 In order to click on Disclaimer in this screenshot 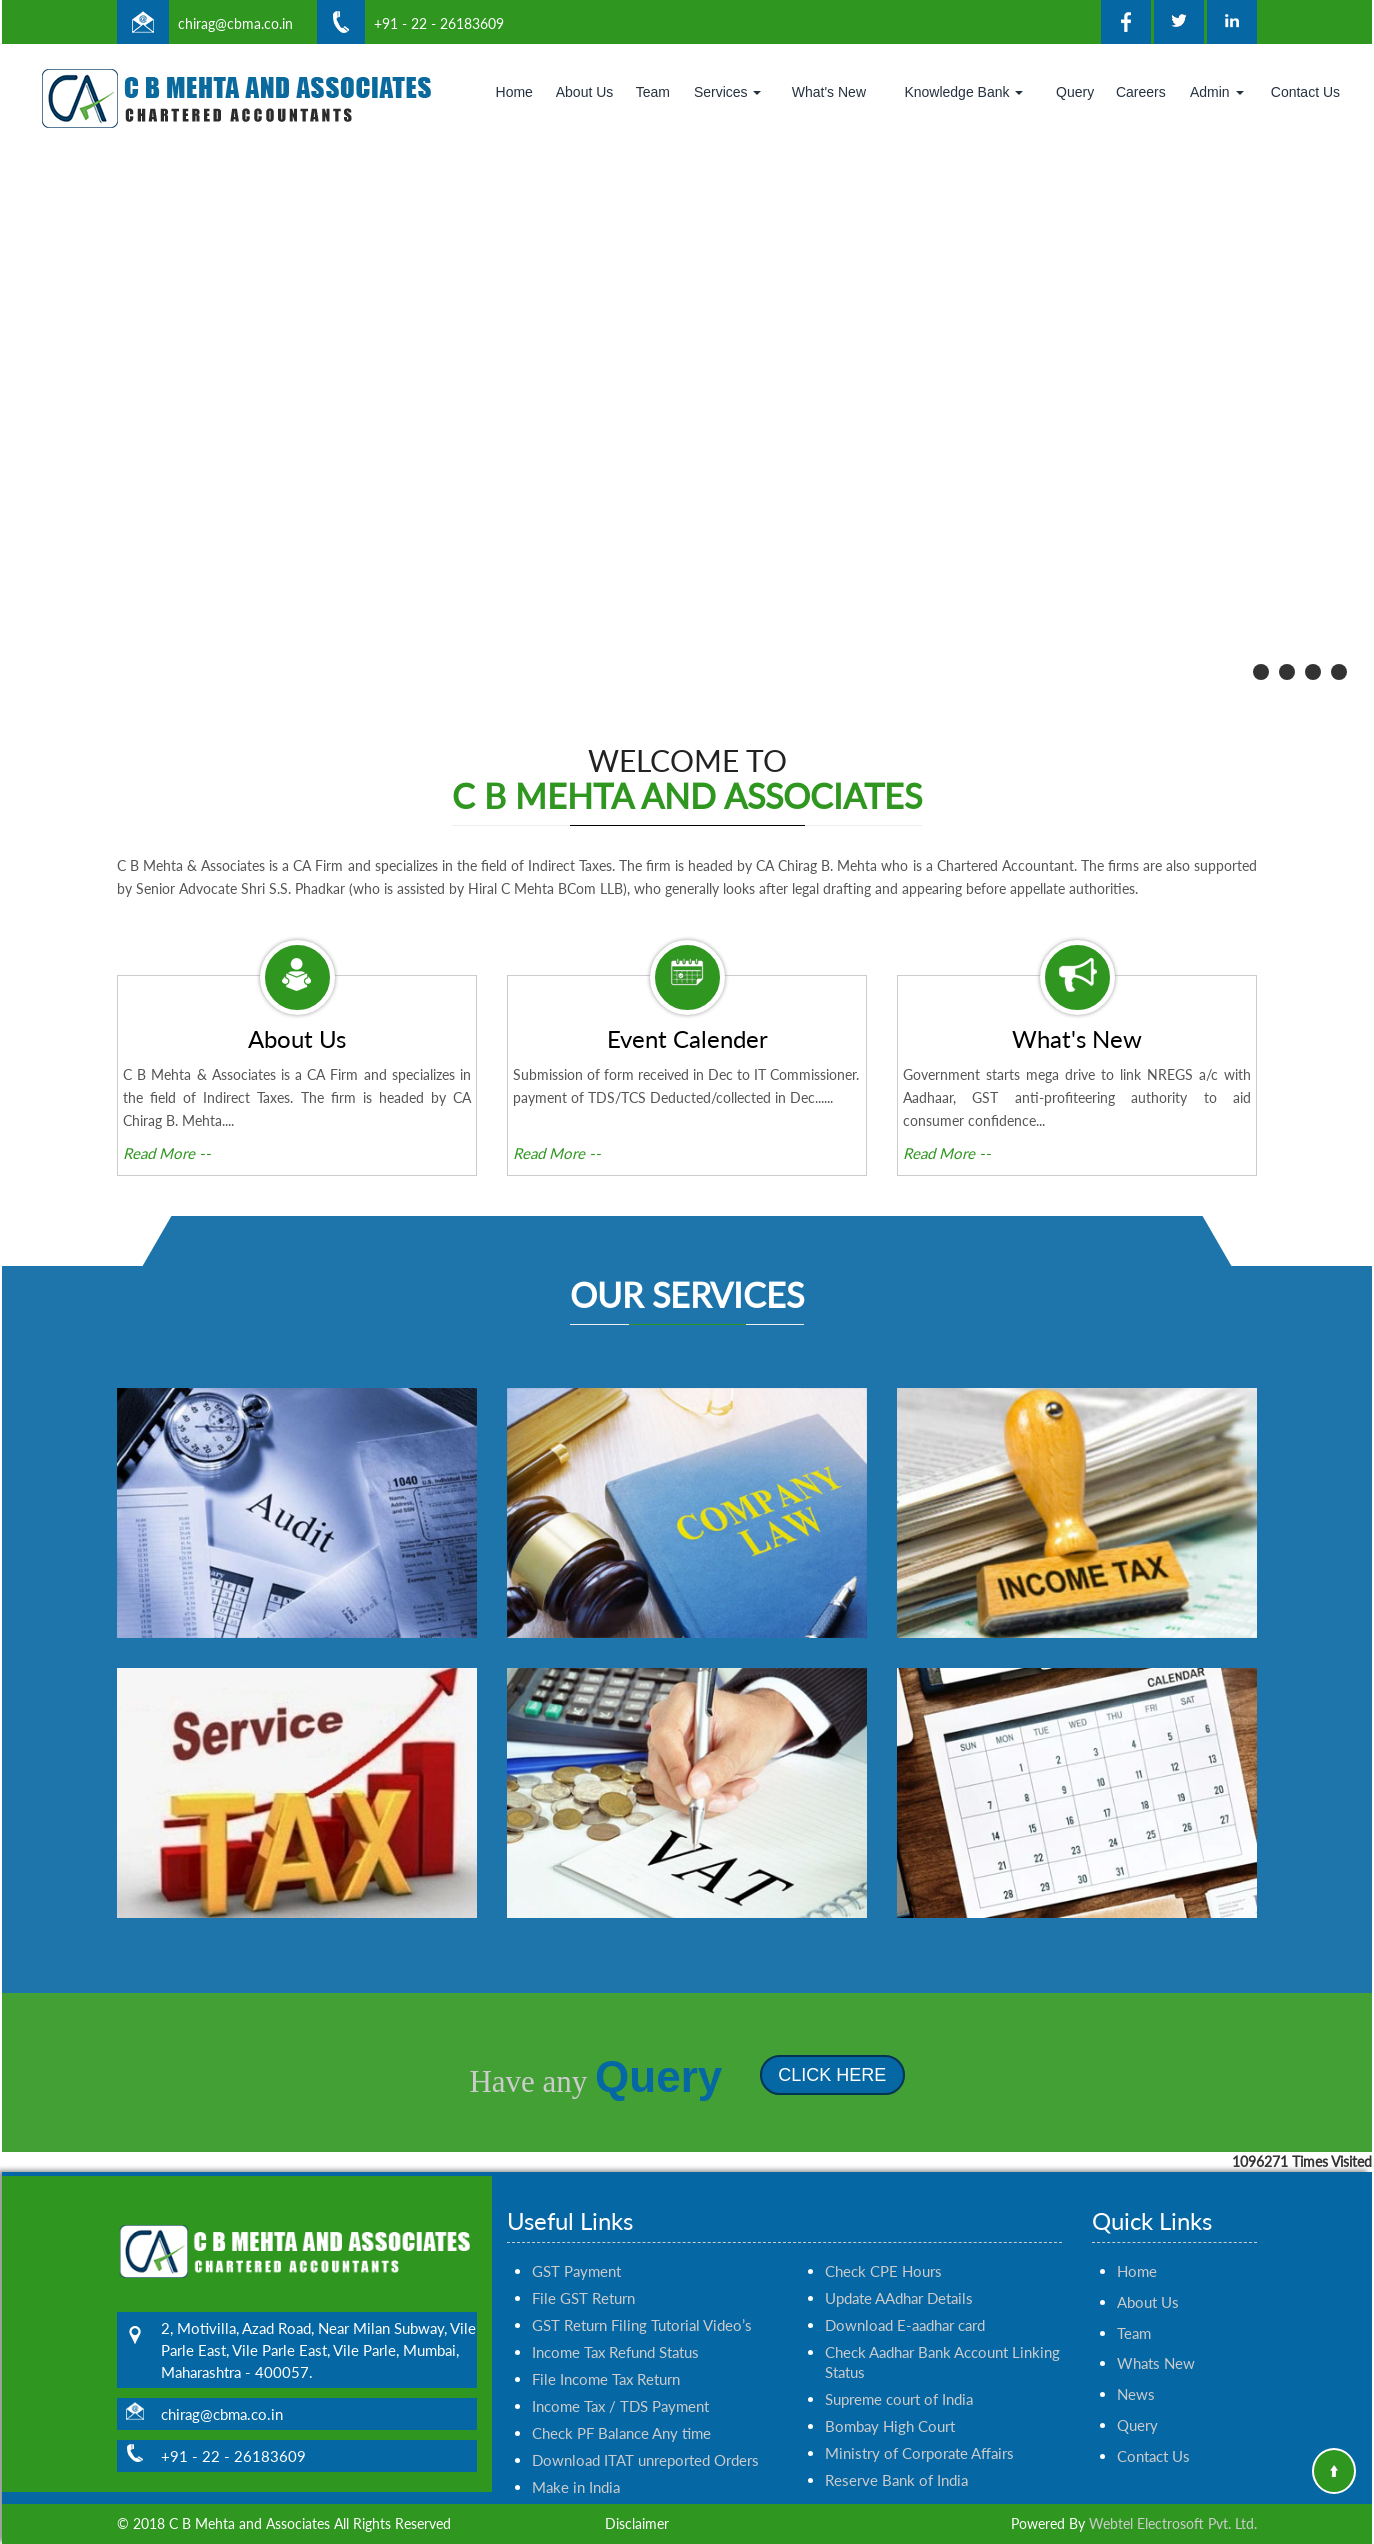, I will do `click(637, 2523)`.